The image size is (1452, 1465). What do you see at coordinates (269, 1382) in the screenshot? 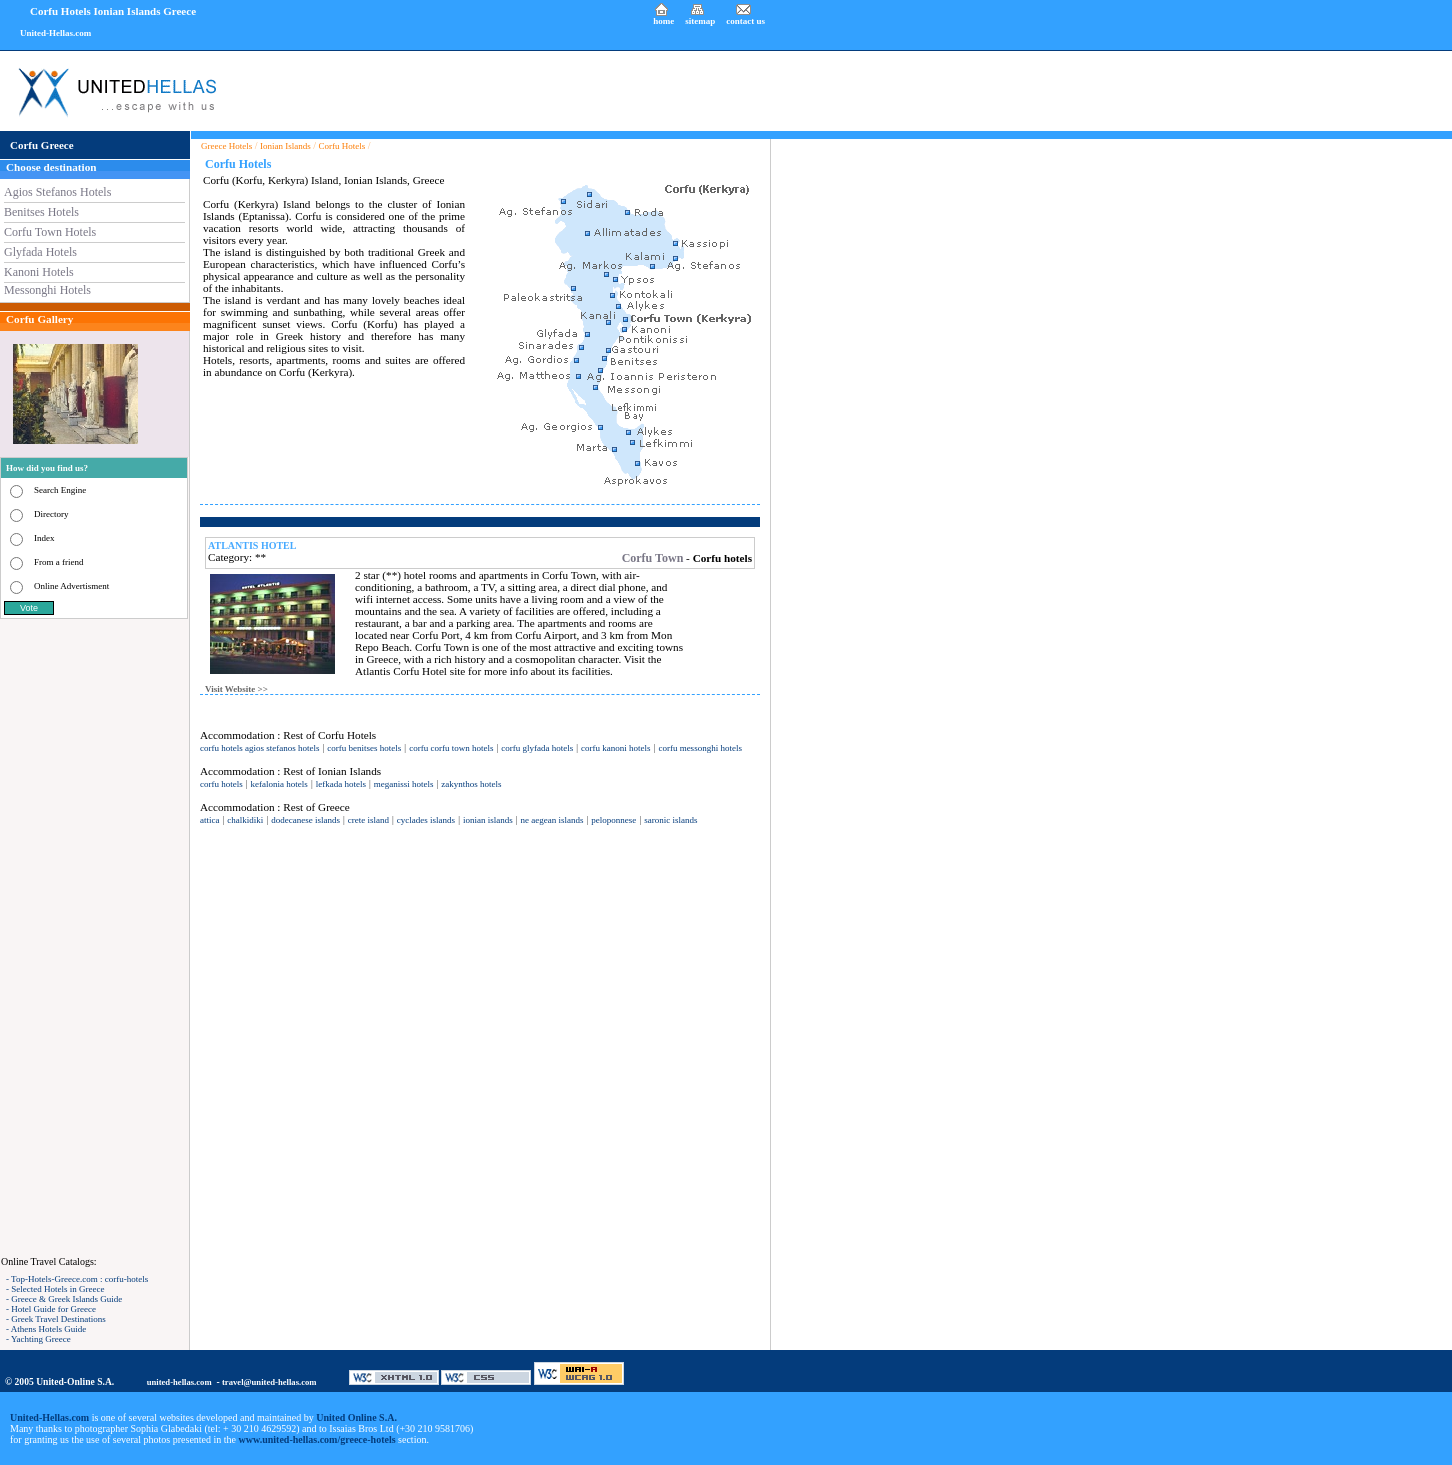
I see `travel@united-hellas.com` at bounding box center [269, 1382].